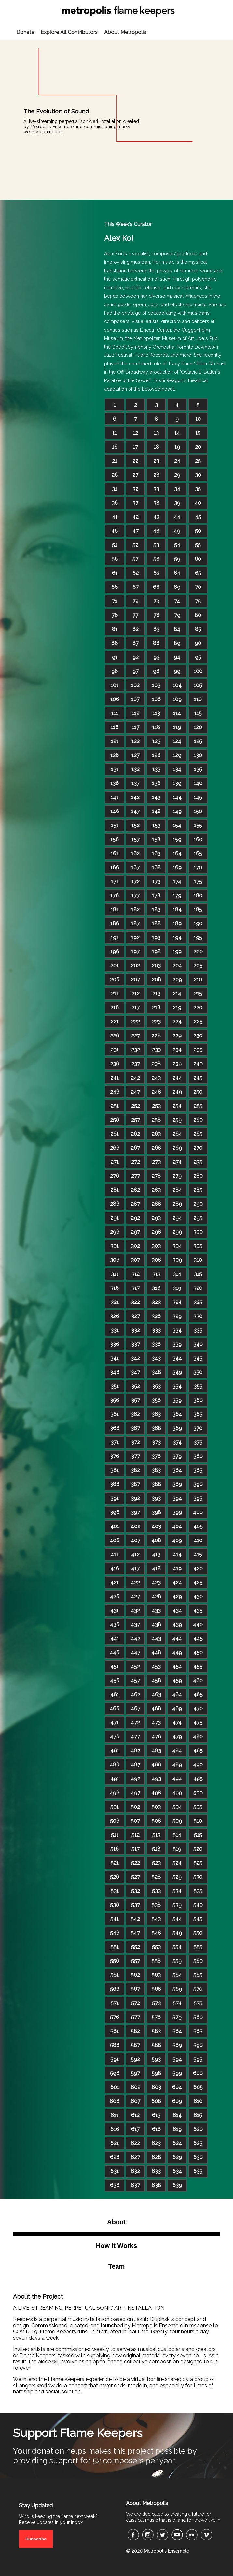 This screenshot has width=233, height=2576. Describe the element at coordinates (197, 1036) in the screenshot. I see `230` at that location.